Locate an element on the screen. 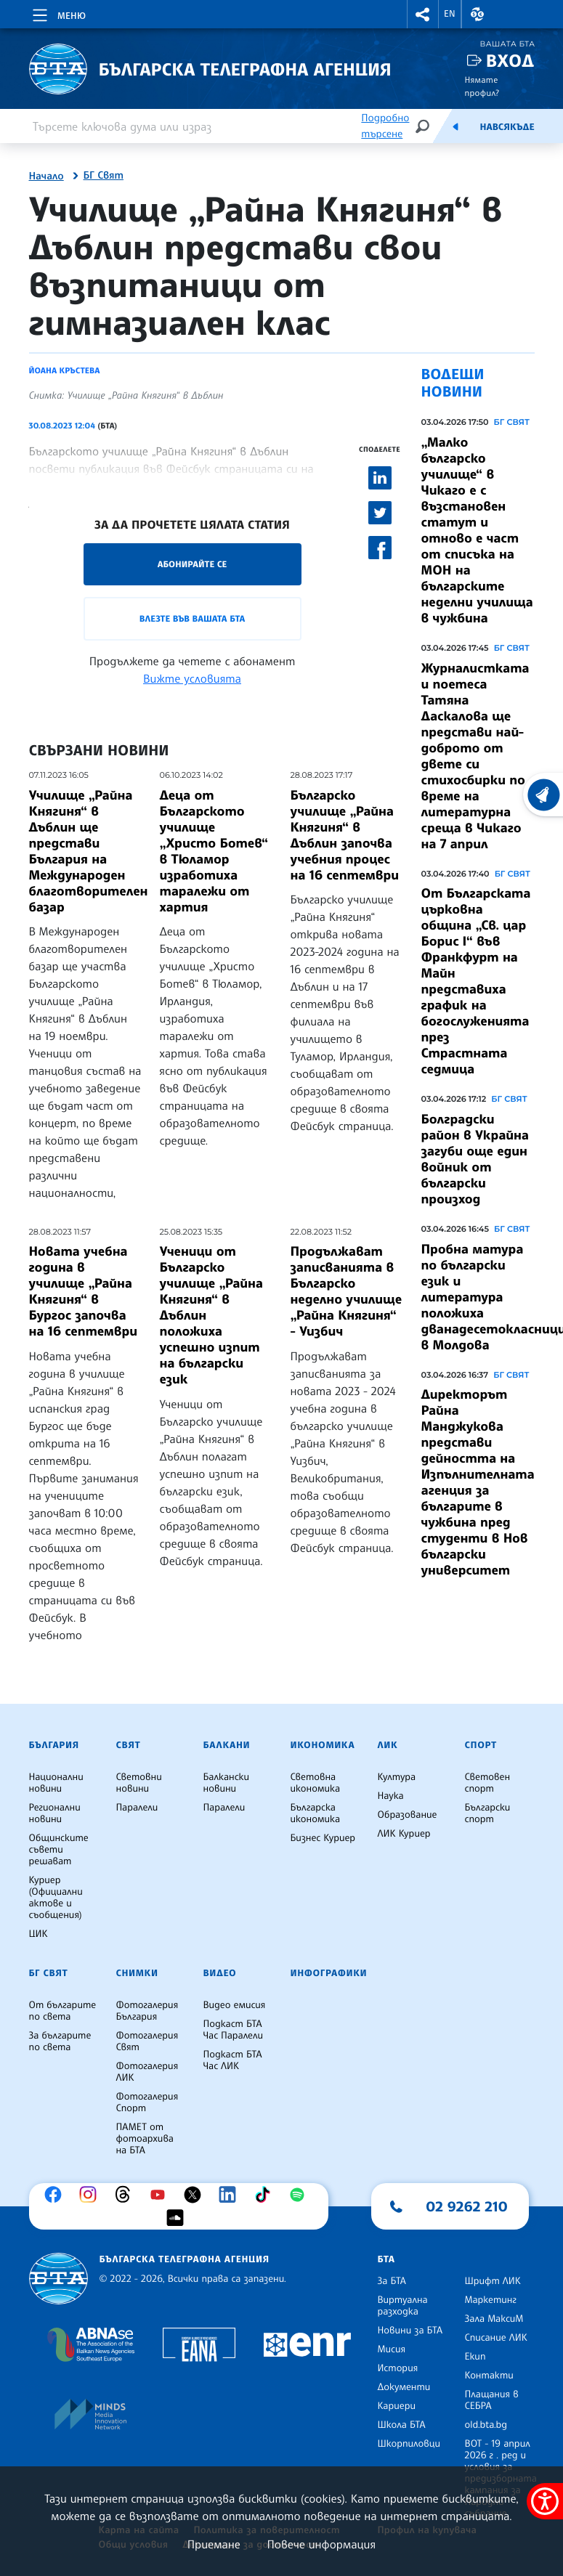  Национални новини is located at coordinates (56, 1783).